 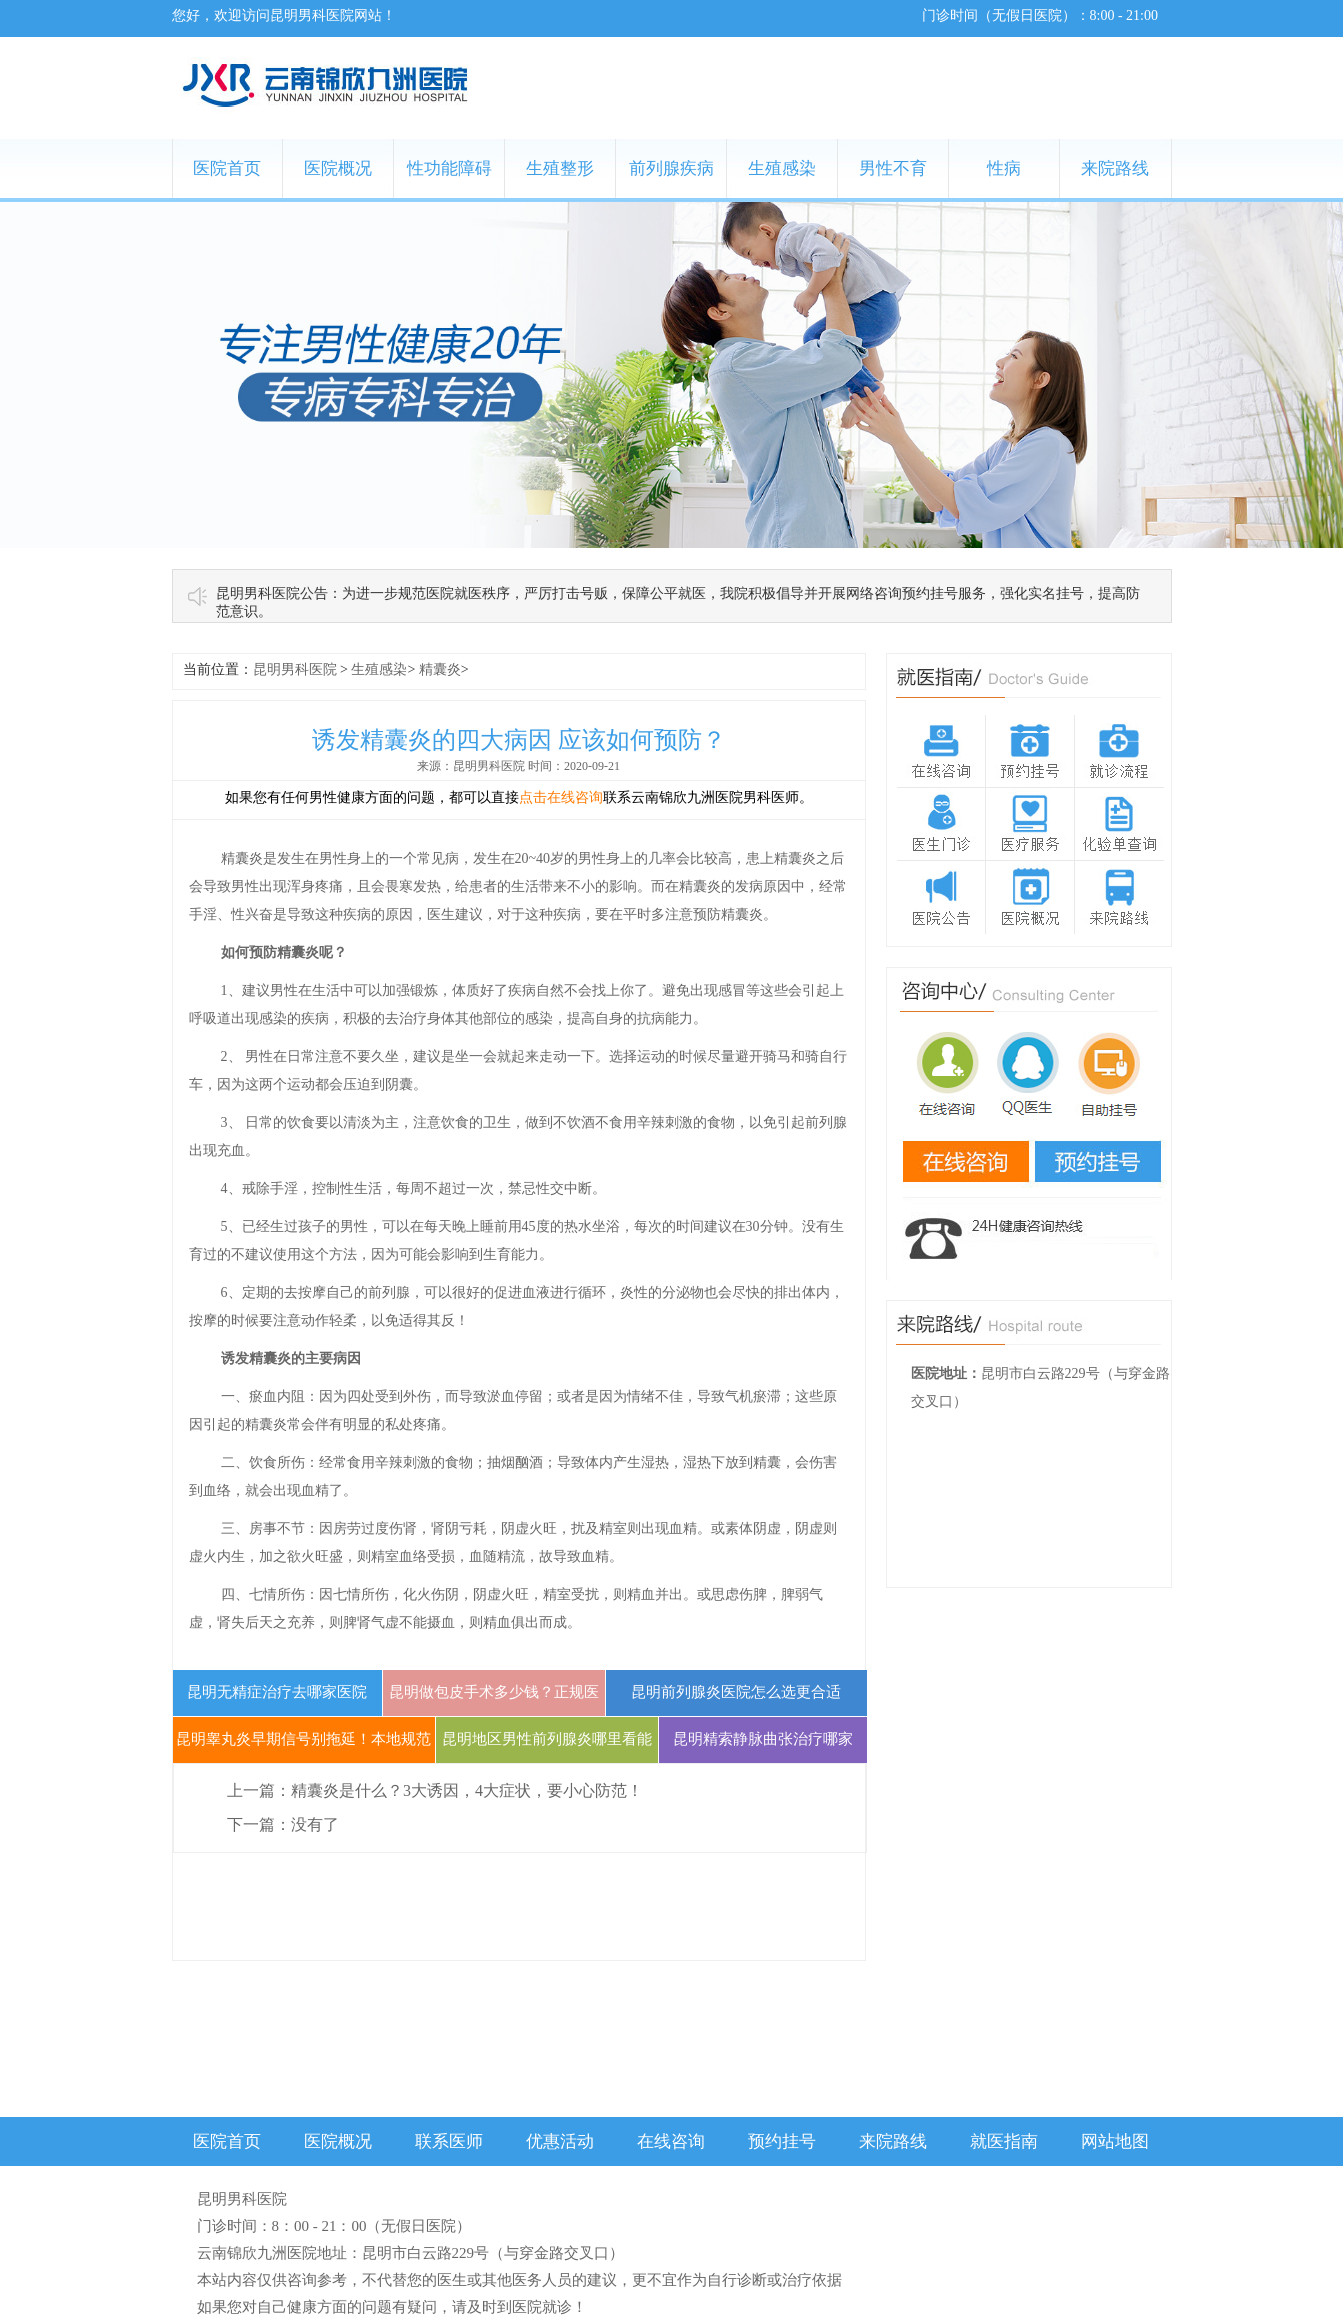 I want to click on 点击在线咨询, so click(x=561, y=797).